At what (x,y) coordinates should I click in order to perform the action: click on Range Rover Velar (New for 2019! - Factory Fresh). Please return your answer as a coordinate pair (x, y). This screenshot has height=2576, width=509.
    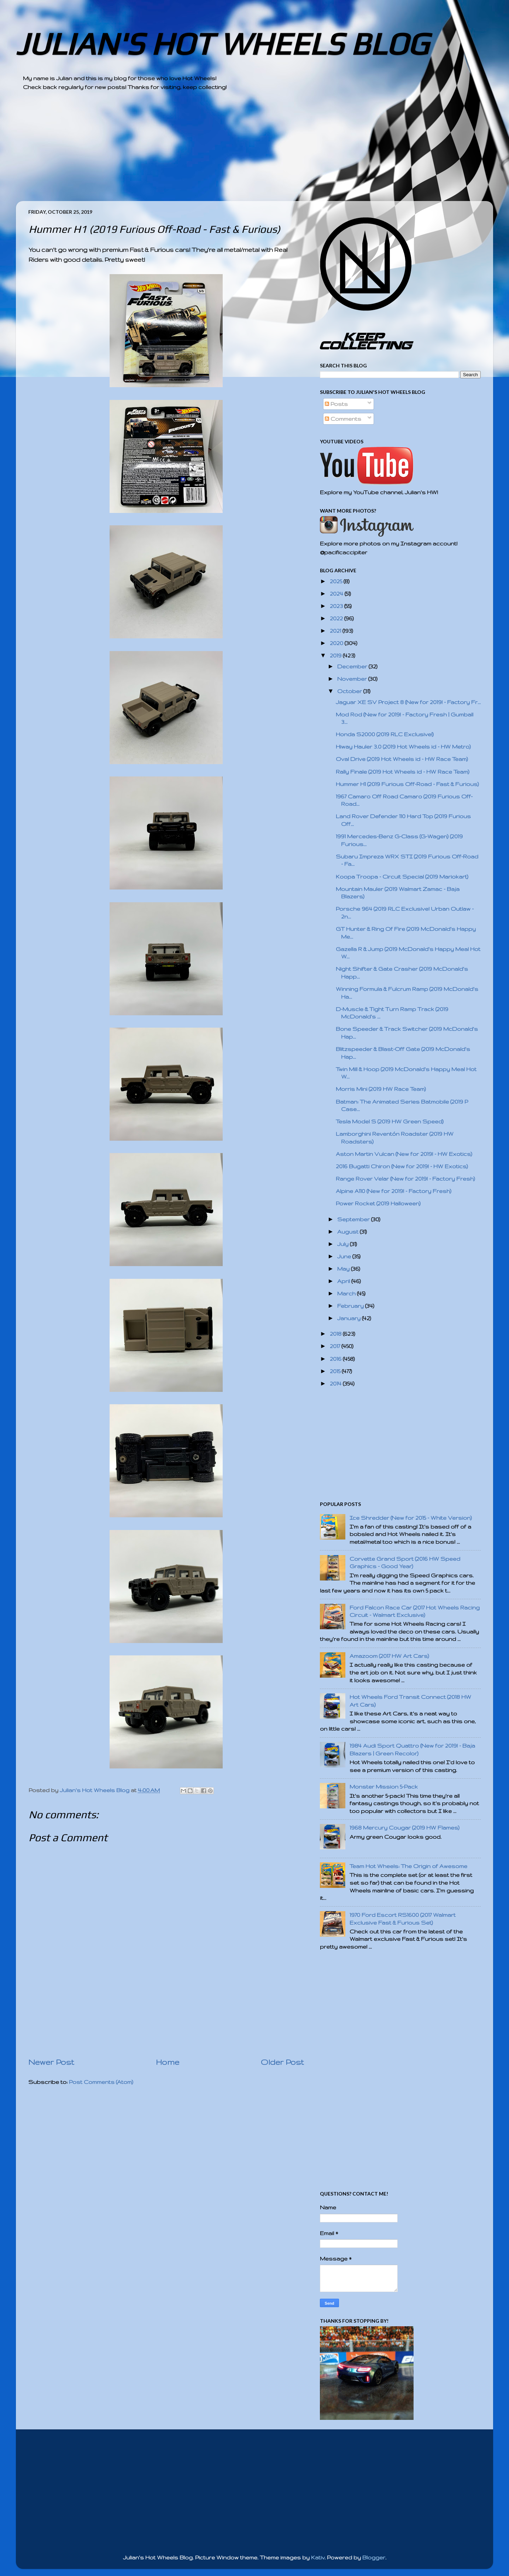
    Looking at the image, I should click on (405, 1179).